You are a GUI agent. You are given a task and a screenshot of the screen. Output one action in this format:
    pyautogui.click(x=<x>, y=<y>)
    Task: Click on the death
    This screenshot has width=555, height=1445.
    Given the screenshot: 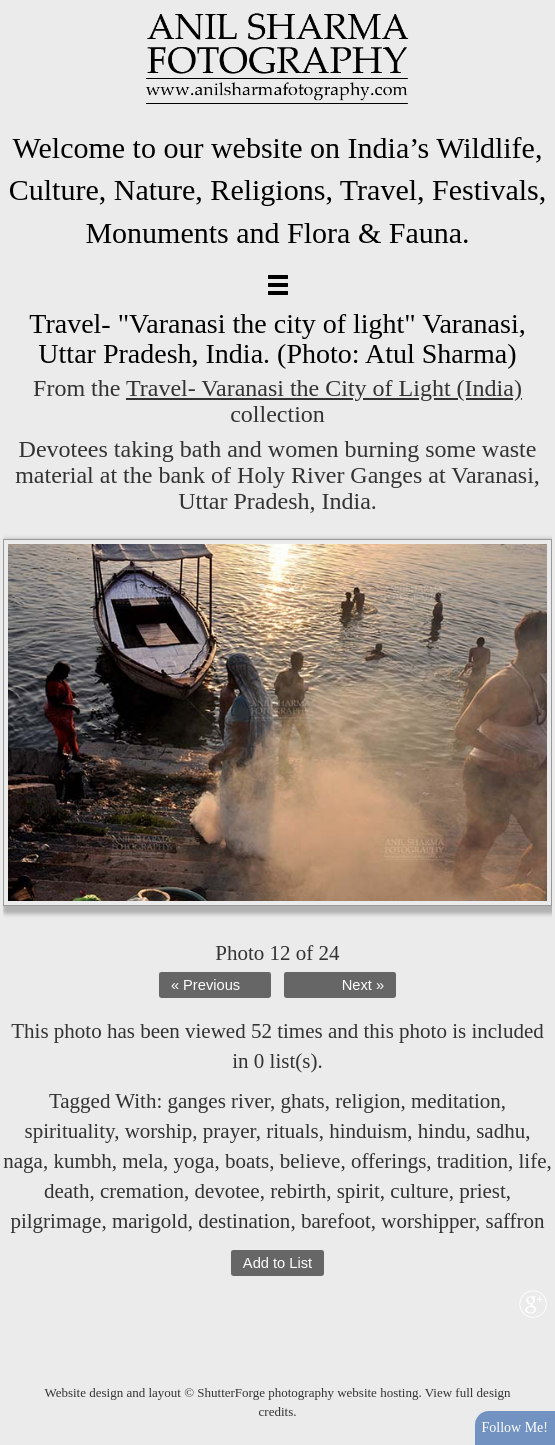 What is the action you would take?
    pyautogui.click(x=66, y=1191)
    